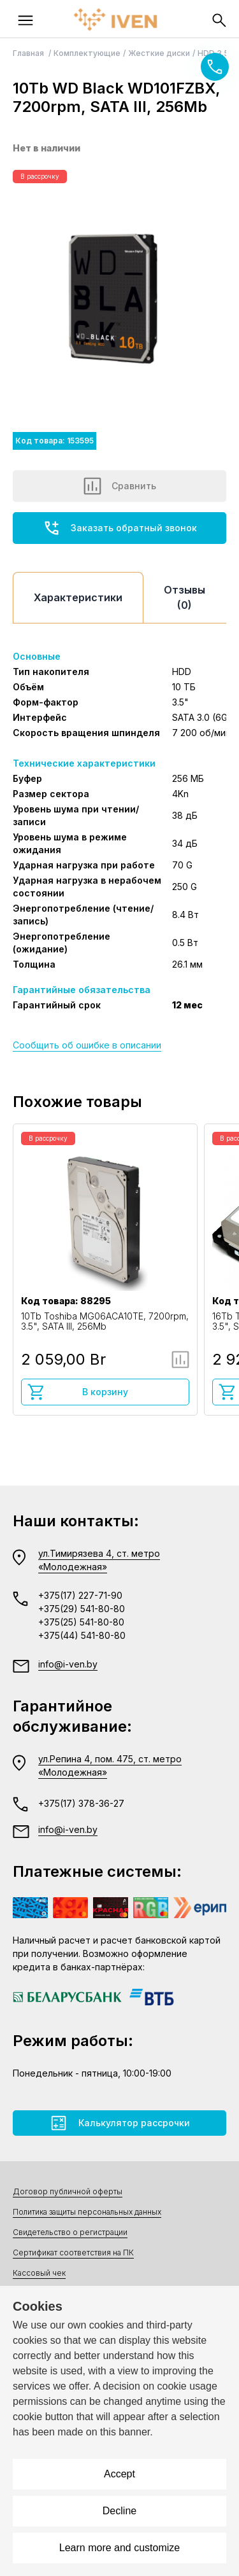  I want to click on Learn more and customize, so click(119, 2547).